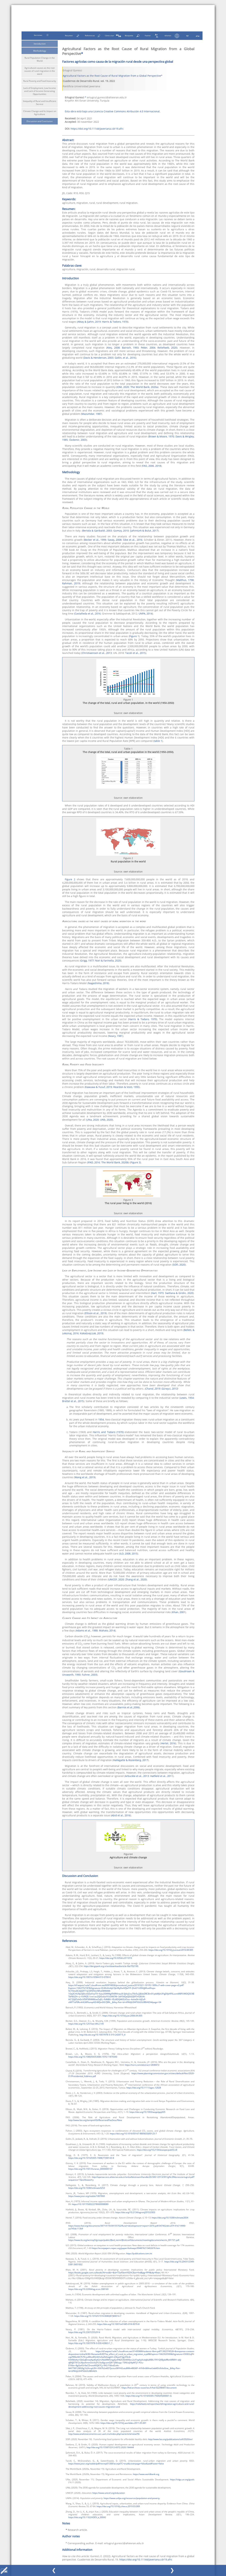 This screenshot has height=2576, width=226. Describe the element at coordinates (94, 1162) in the screenshot. I see `IFAD, 2016` at that location.